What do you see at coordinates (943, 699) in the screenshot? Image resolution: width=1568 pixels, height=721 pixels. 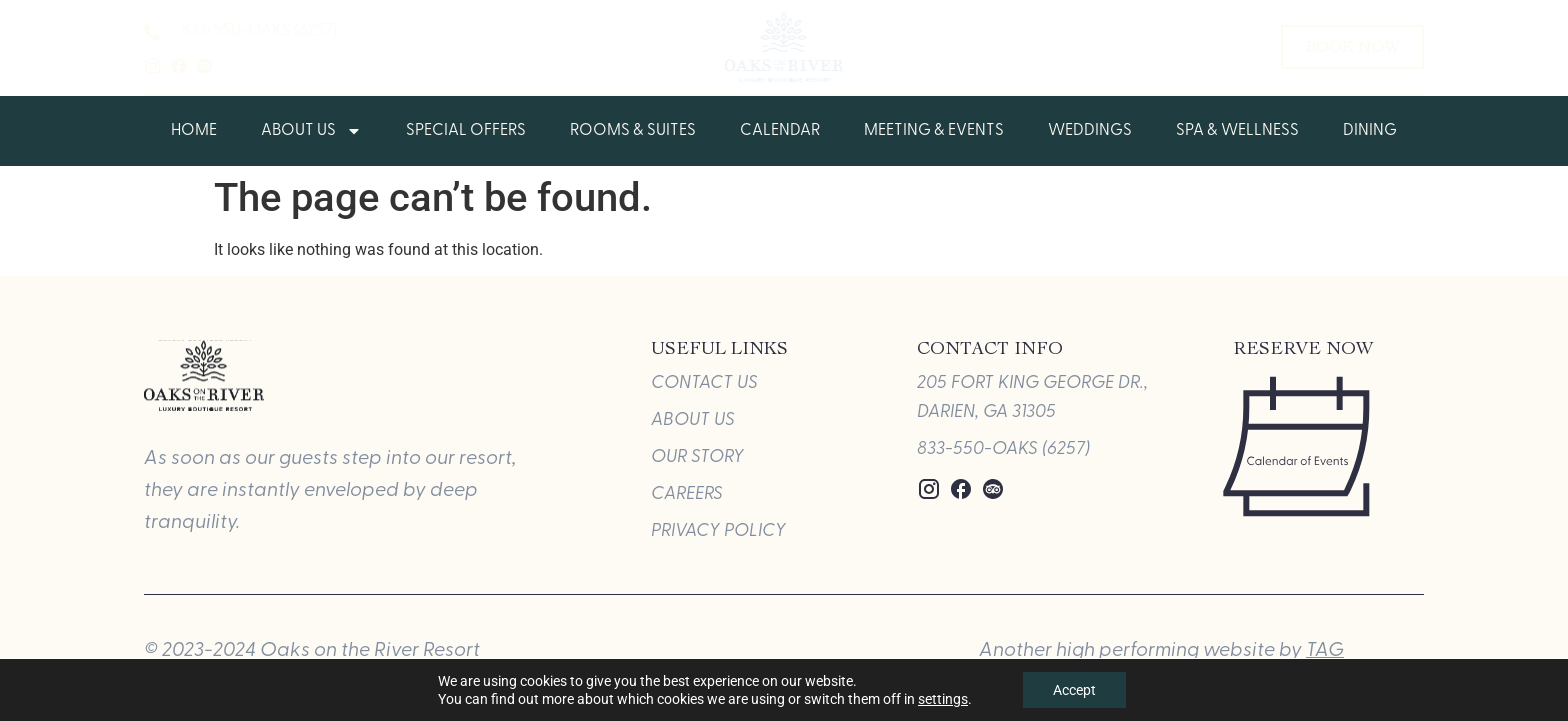 I see `settings` at bounding box center [943, 699].